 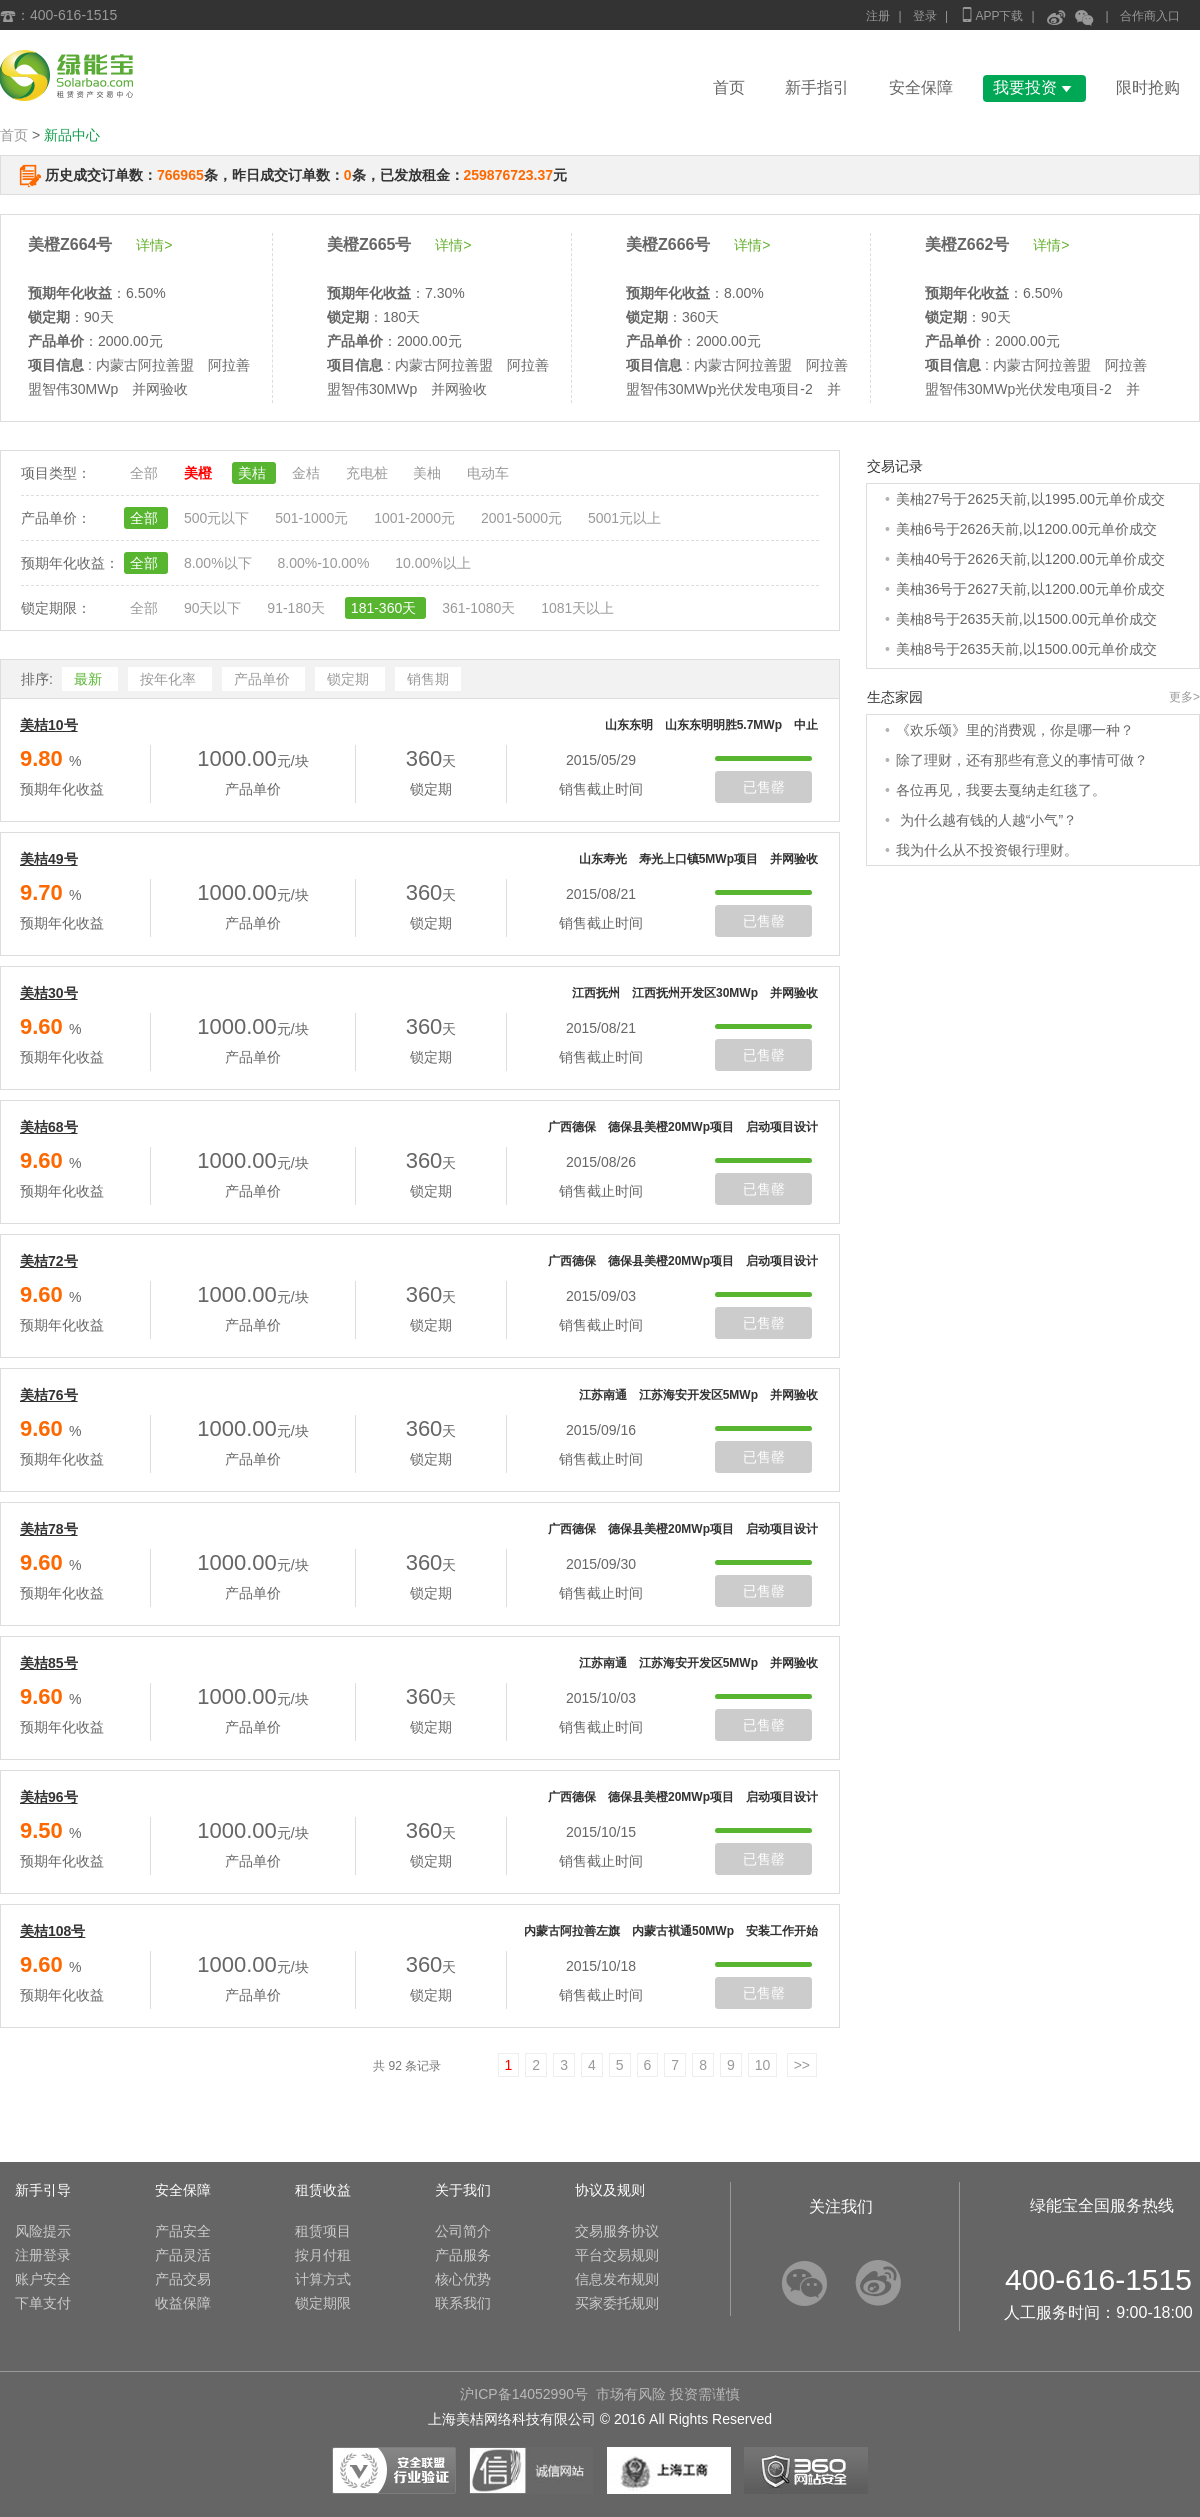 I want to click on 美桔96号, so click(x=49, y=1797).